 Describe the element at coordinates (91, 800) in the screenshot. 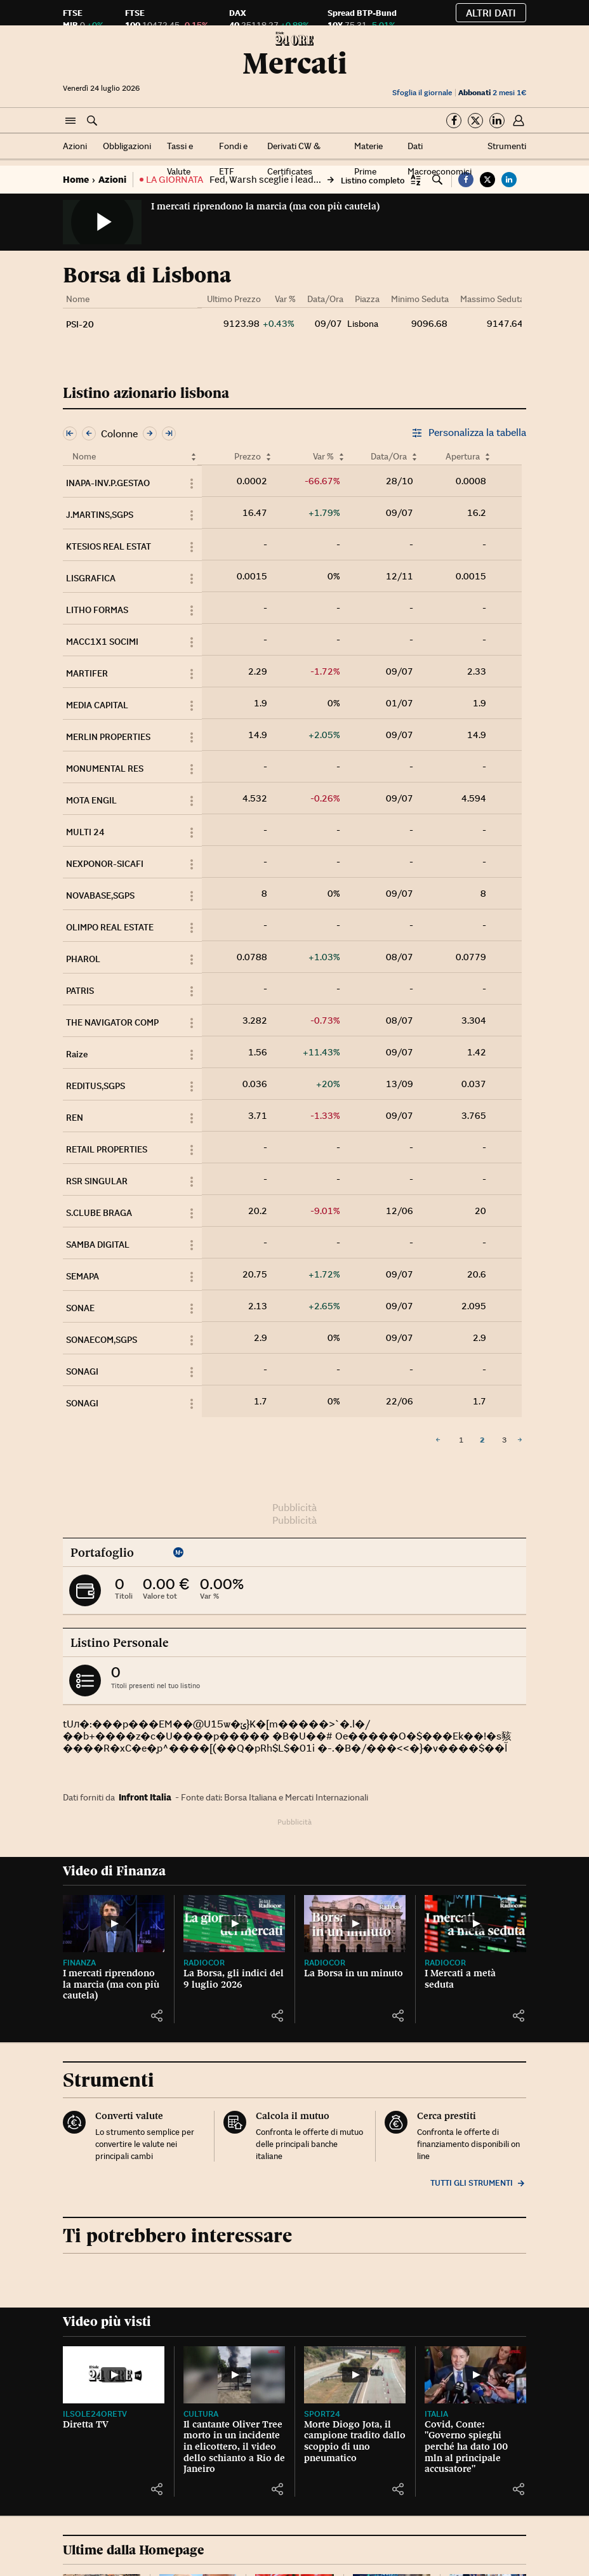

I see `MOTA ENGIL` at that location.